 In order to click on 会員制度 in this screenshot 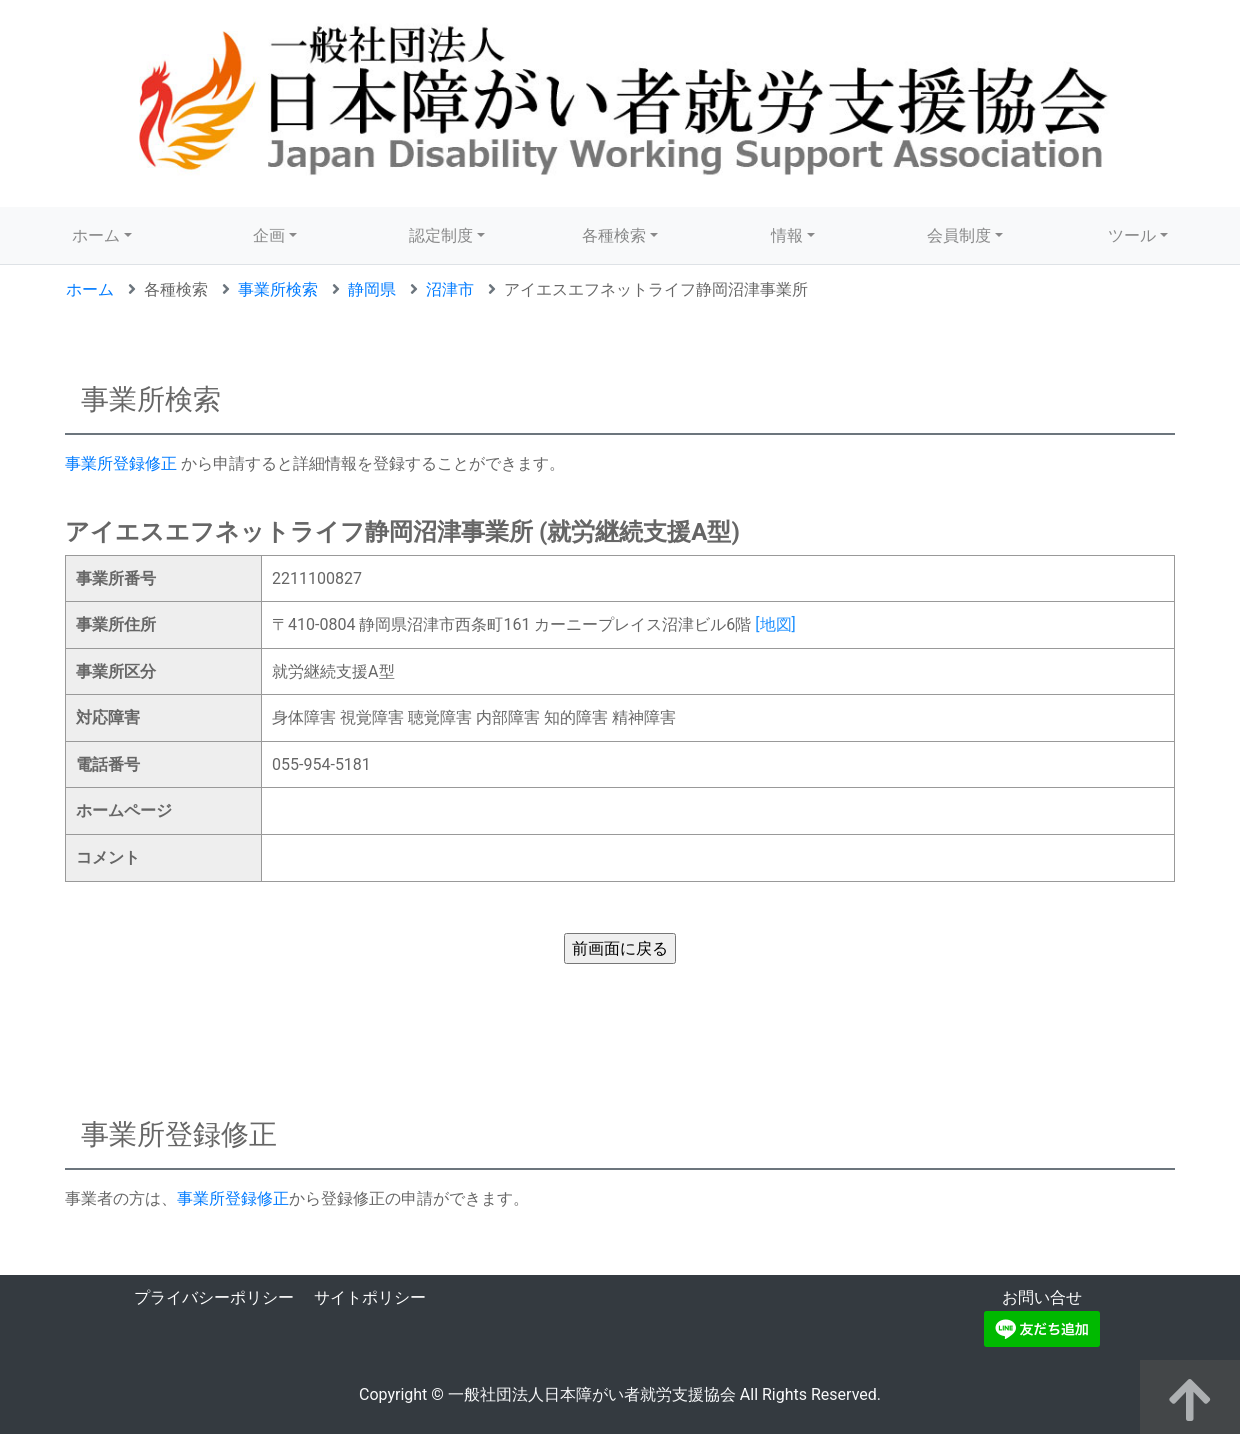, I will do `click(959, 235)`.